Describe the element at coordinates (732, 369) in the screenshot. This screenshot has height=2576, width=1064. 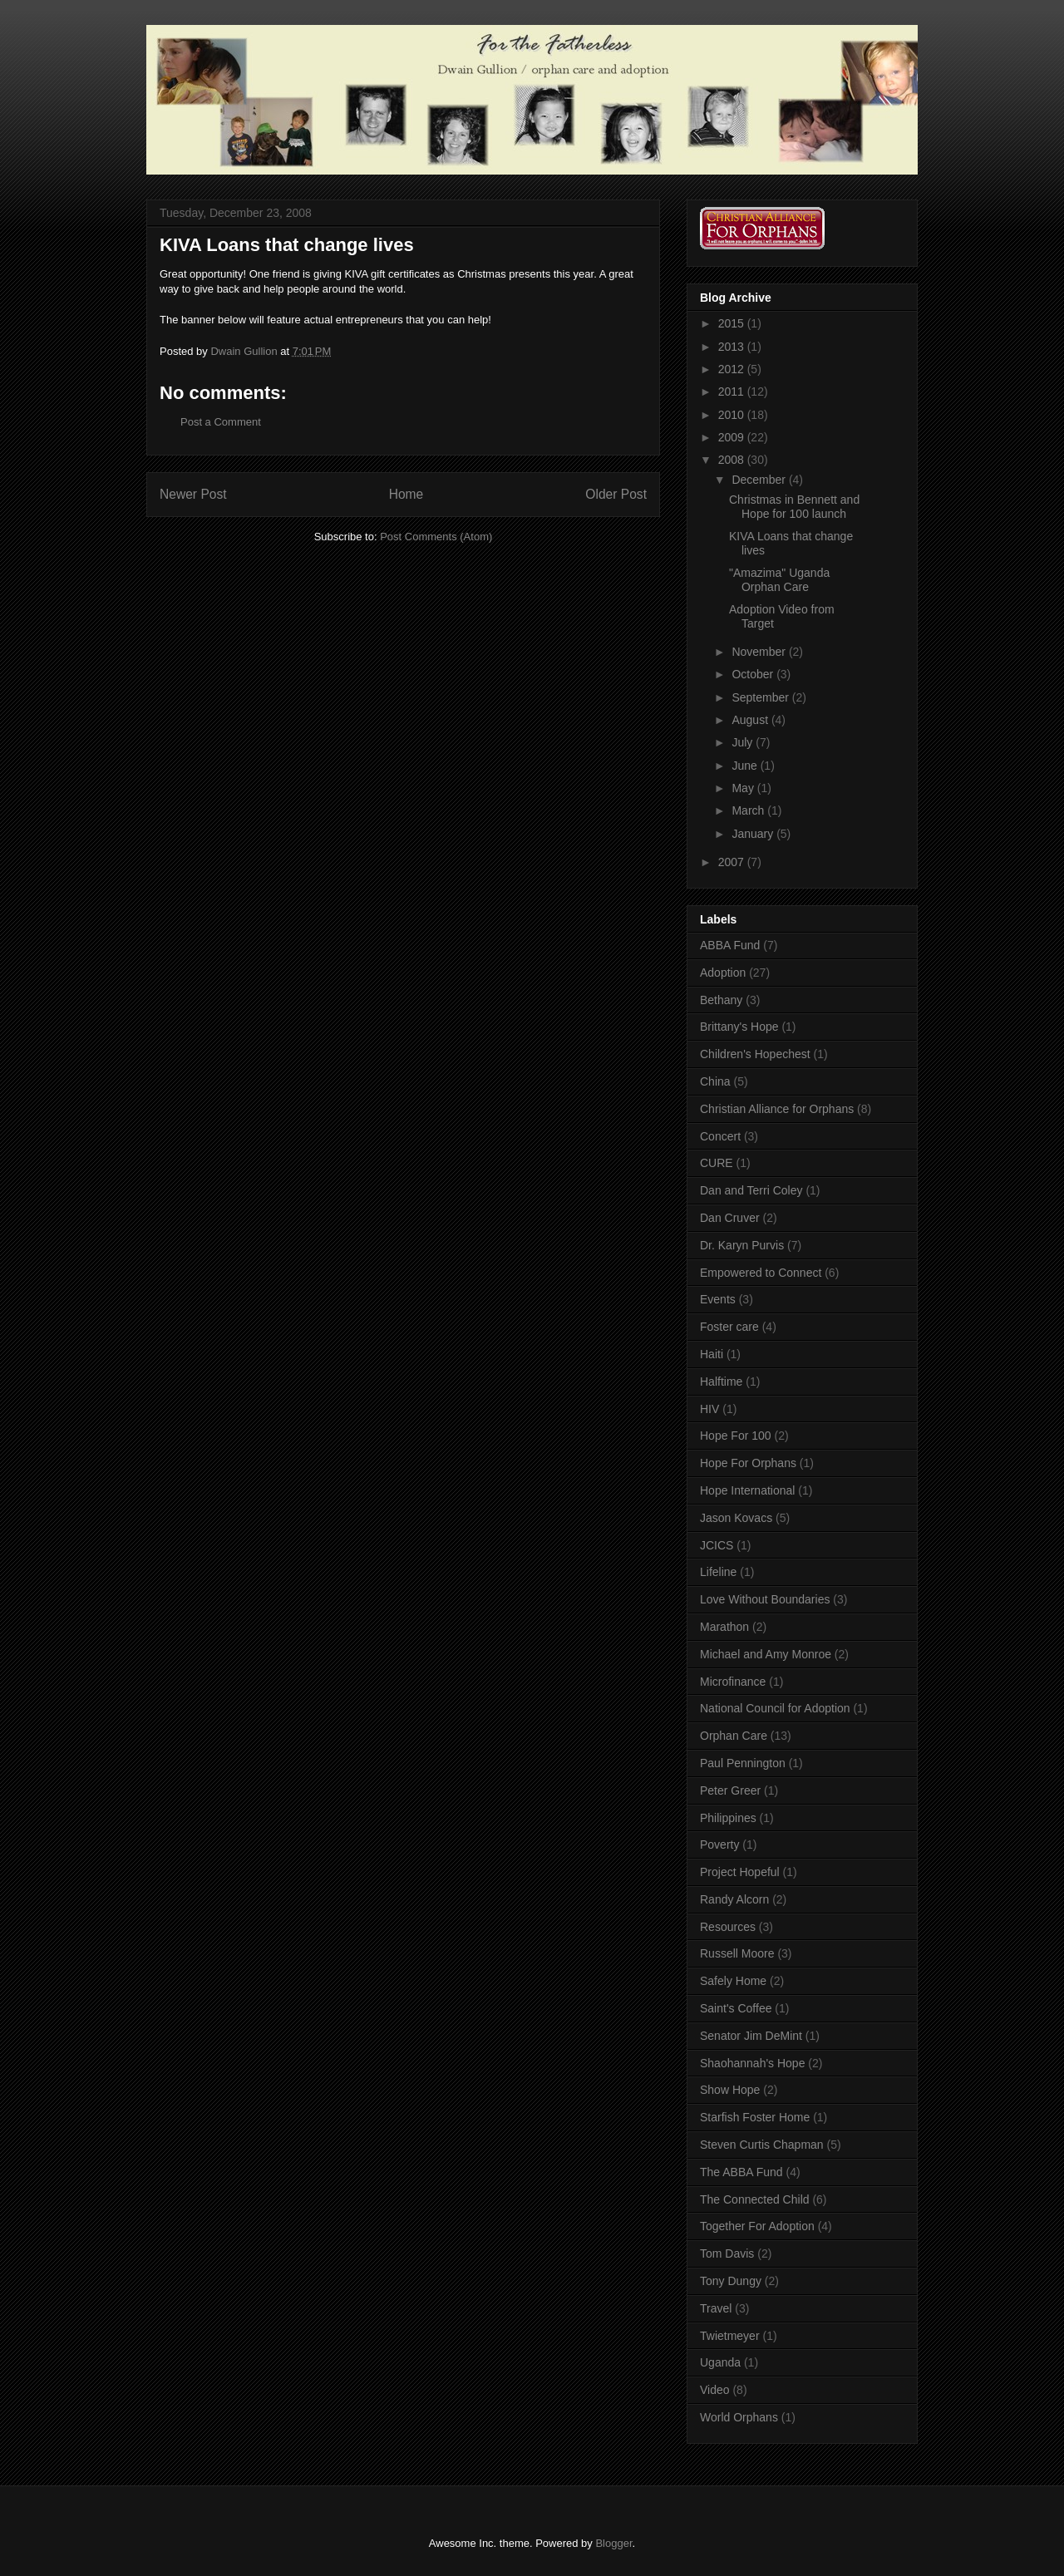
I see `2012` at that location.